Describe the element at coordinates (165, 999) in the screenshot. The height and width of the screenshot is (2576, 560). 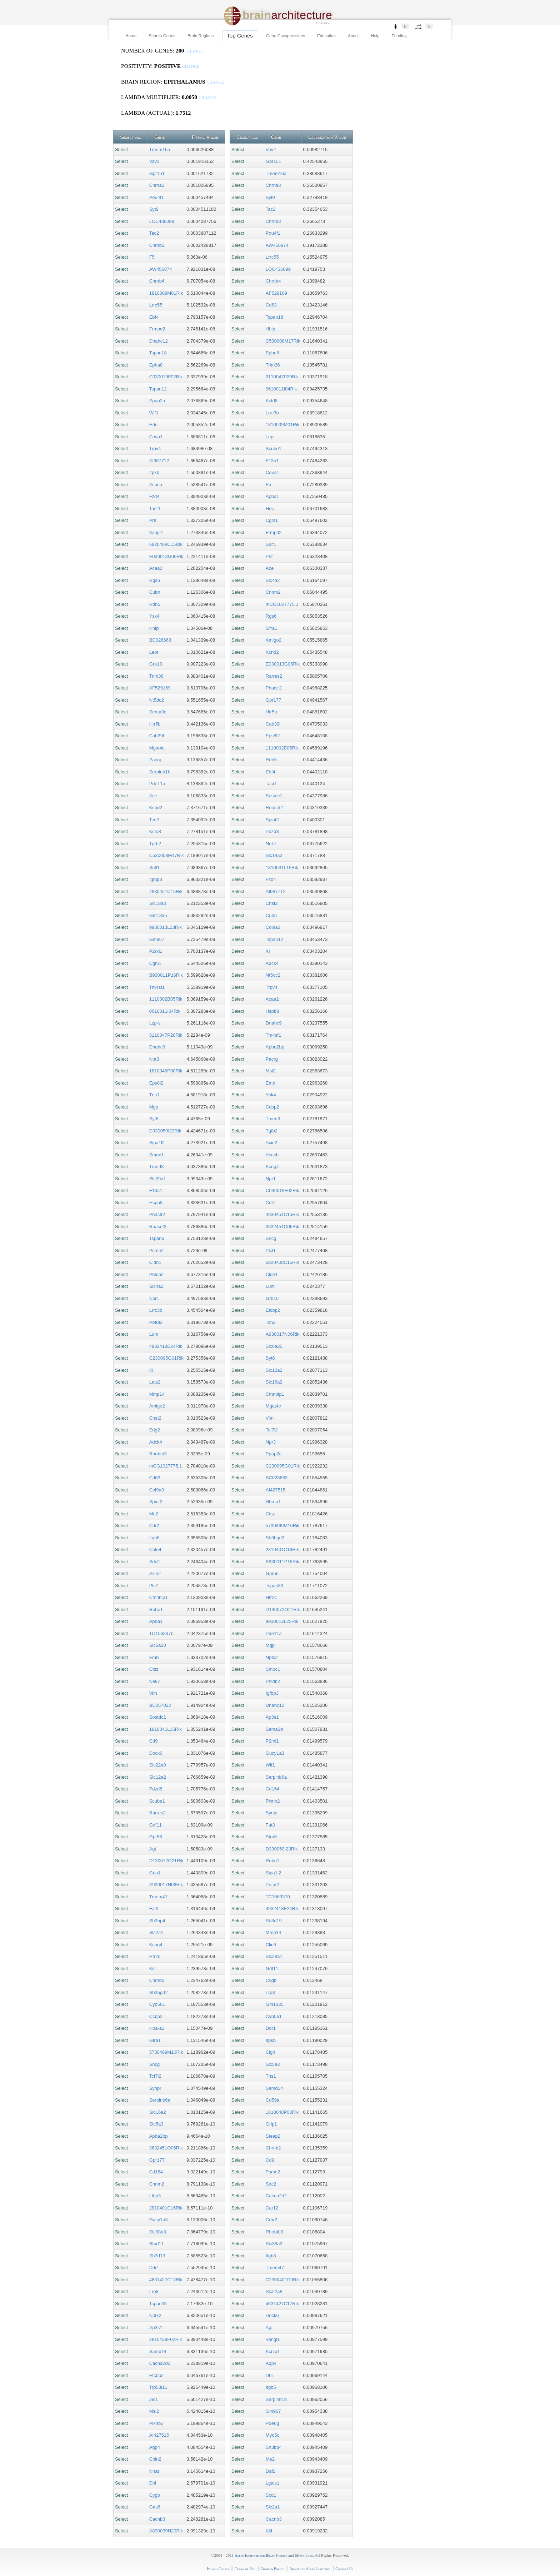
I see `1110002B05Rik` at that location.